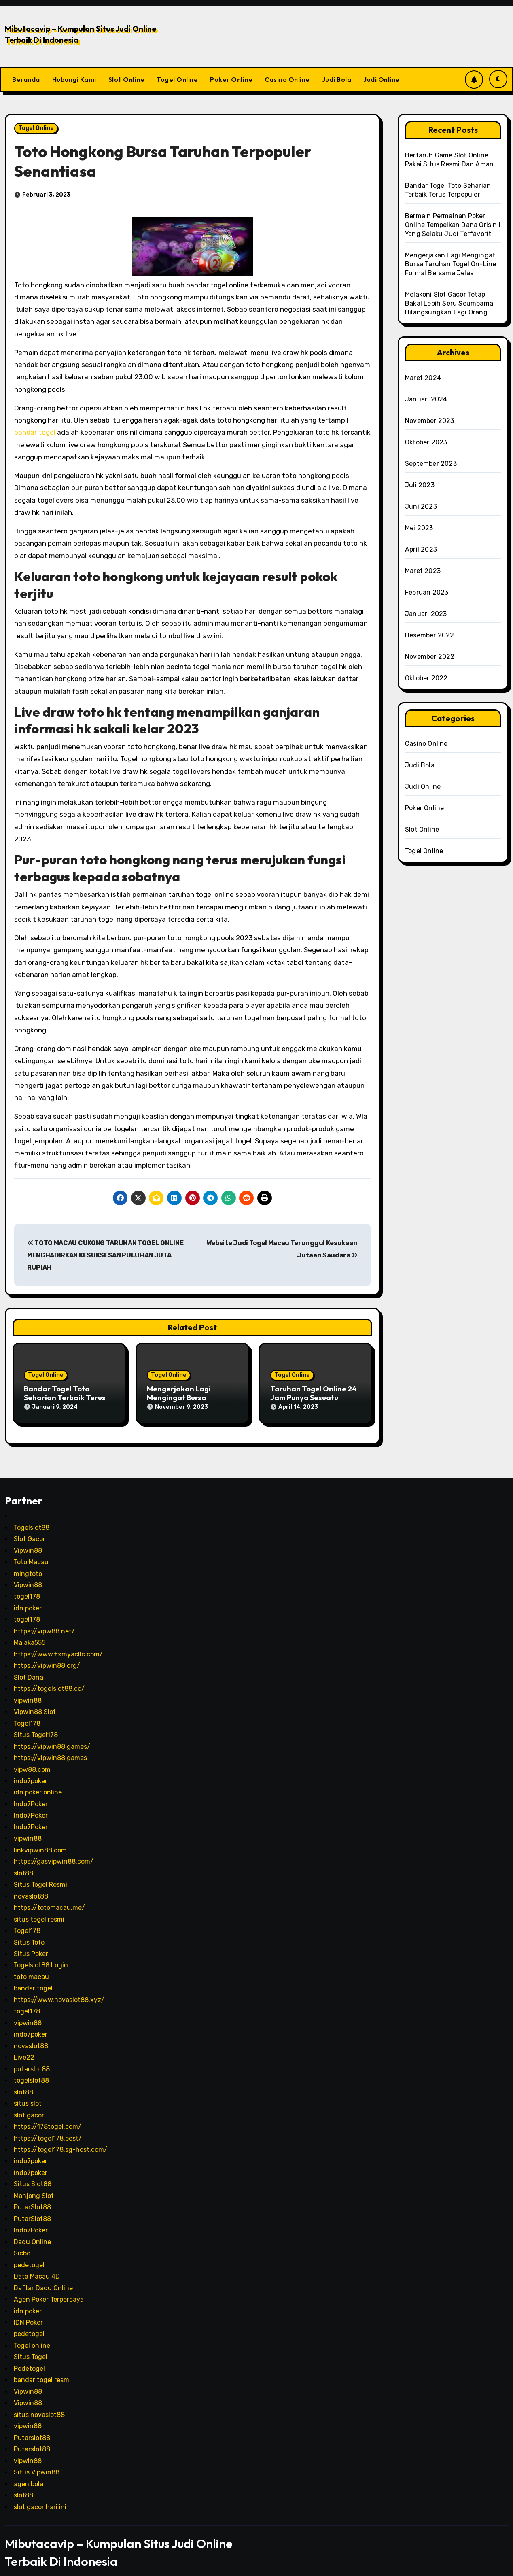  Describe the element at coordinates (429, 421) in the screenshot. I see `November 2023` at that location.